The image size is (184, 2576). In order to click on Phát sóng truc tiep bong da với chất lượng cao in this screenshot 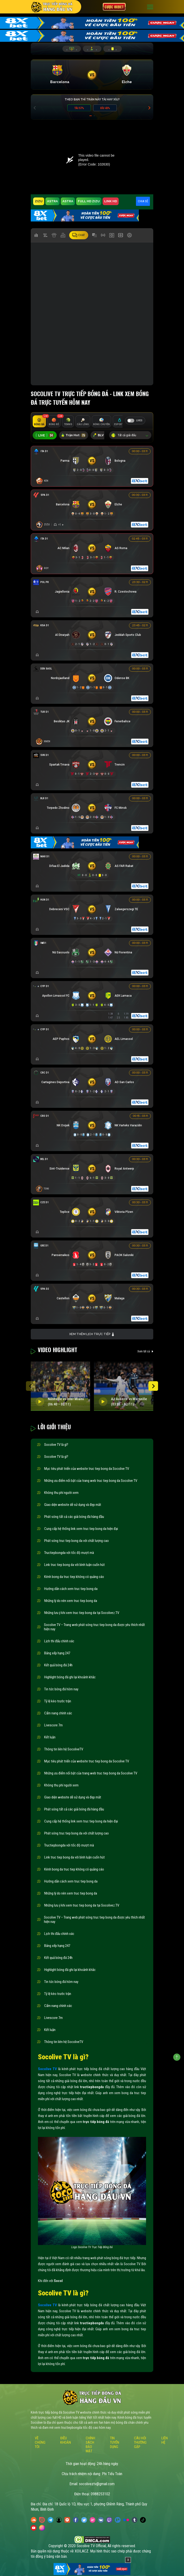, I will do `click(76, 1541)`.